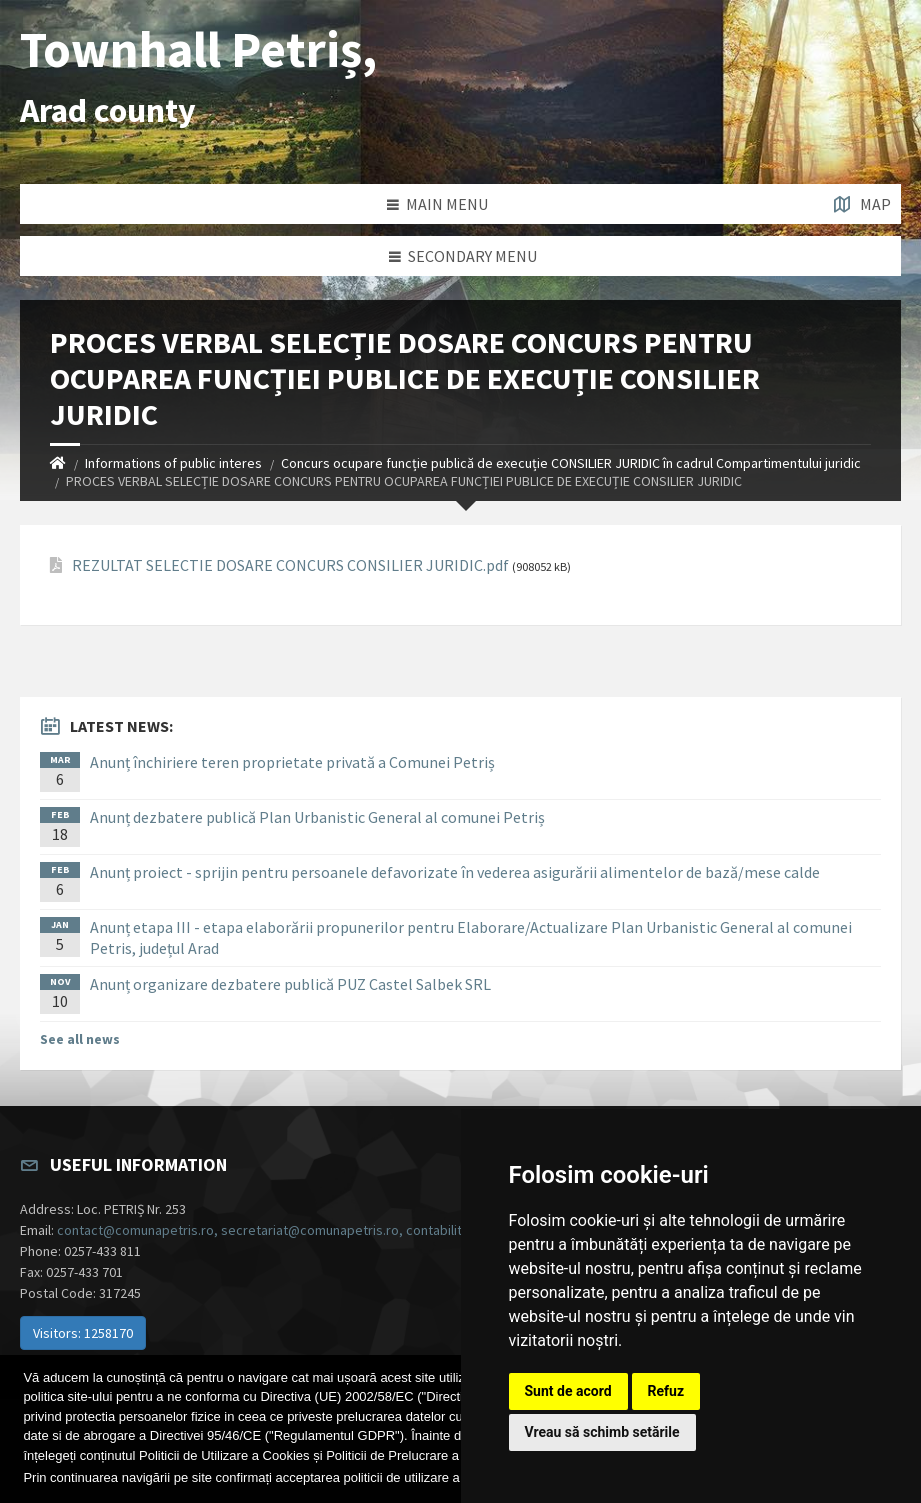  I want to click on REZULTAT SELECTIE DOSARE CONCURS CONSILIER JURIDIC.pdf, so click(290, 565).